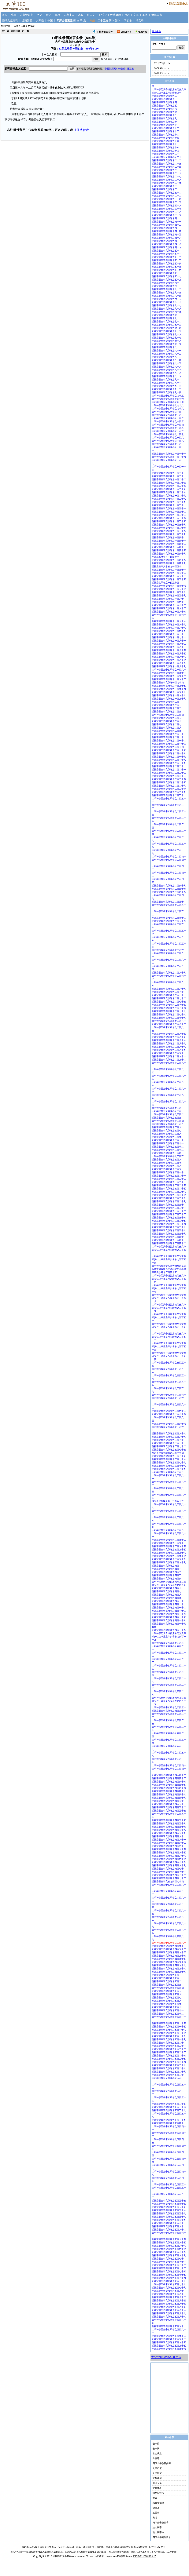  Describe the element at coordinates (168, 1836) in the screenshot. I see `明神宗显皇帝实录卷之四百六十` at that location.